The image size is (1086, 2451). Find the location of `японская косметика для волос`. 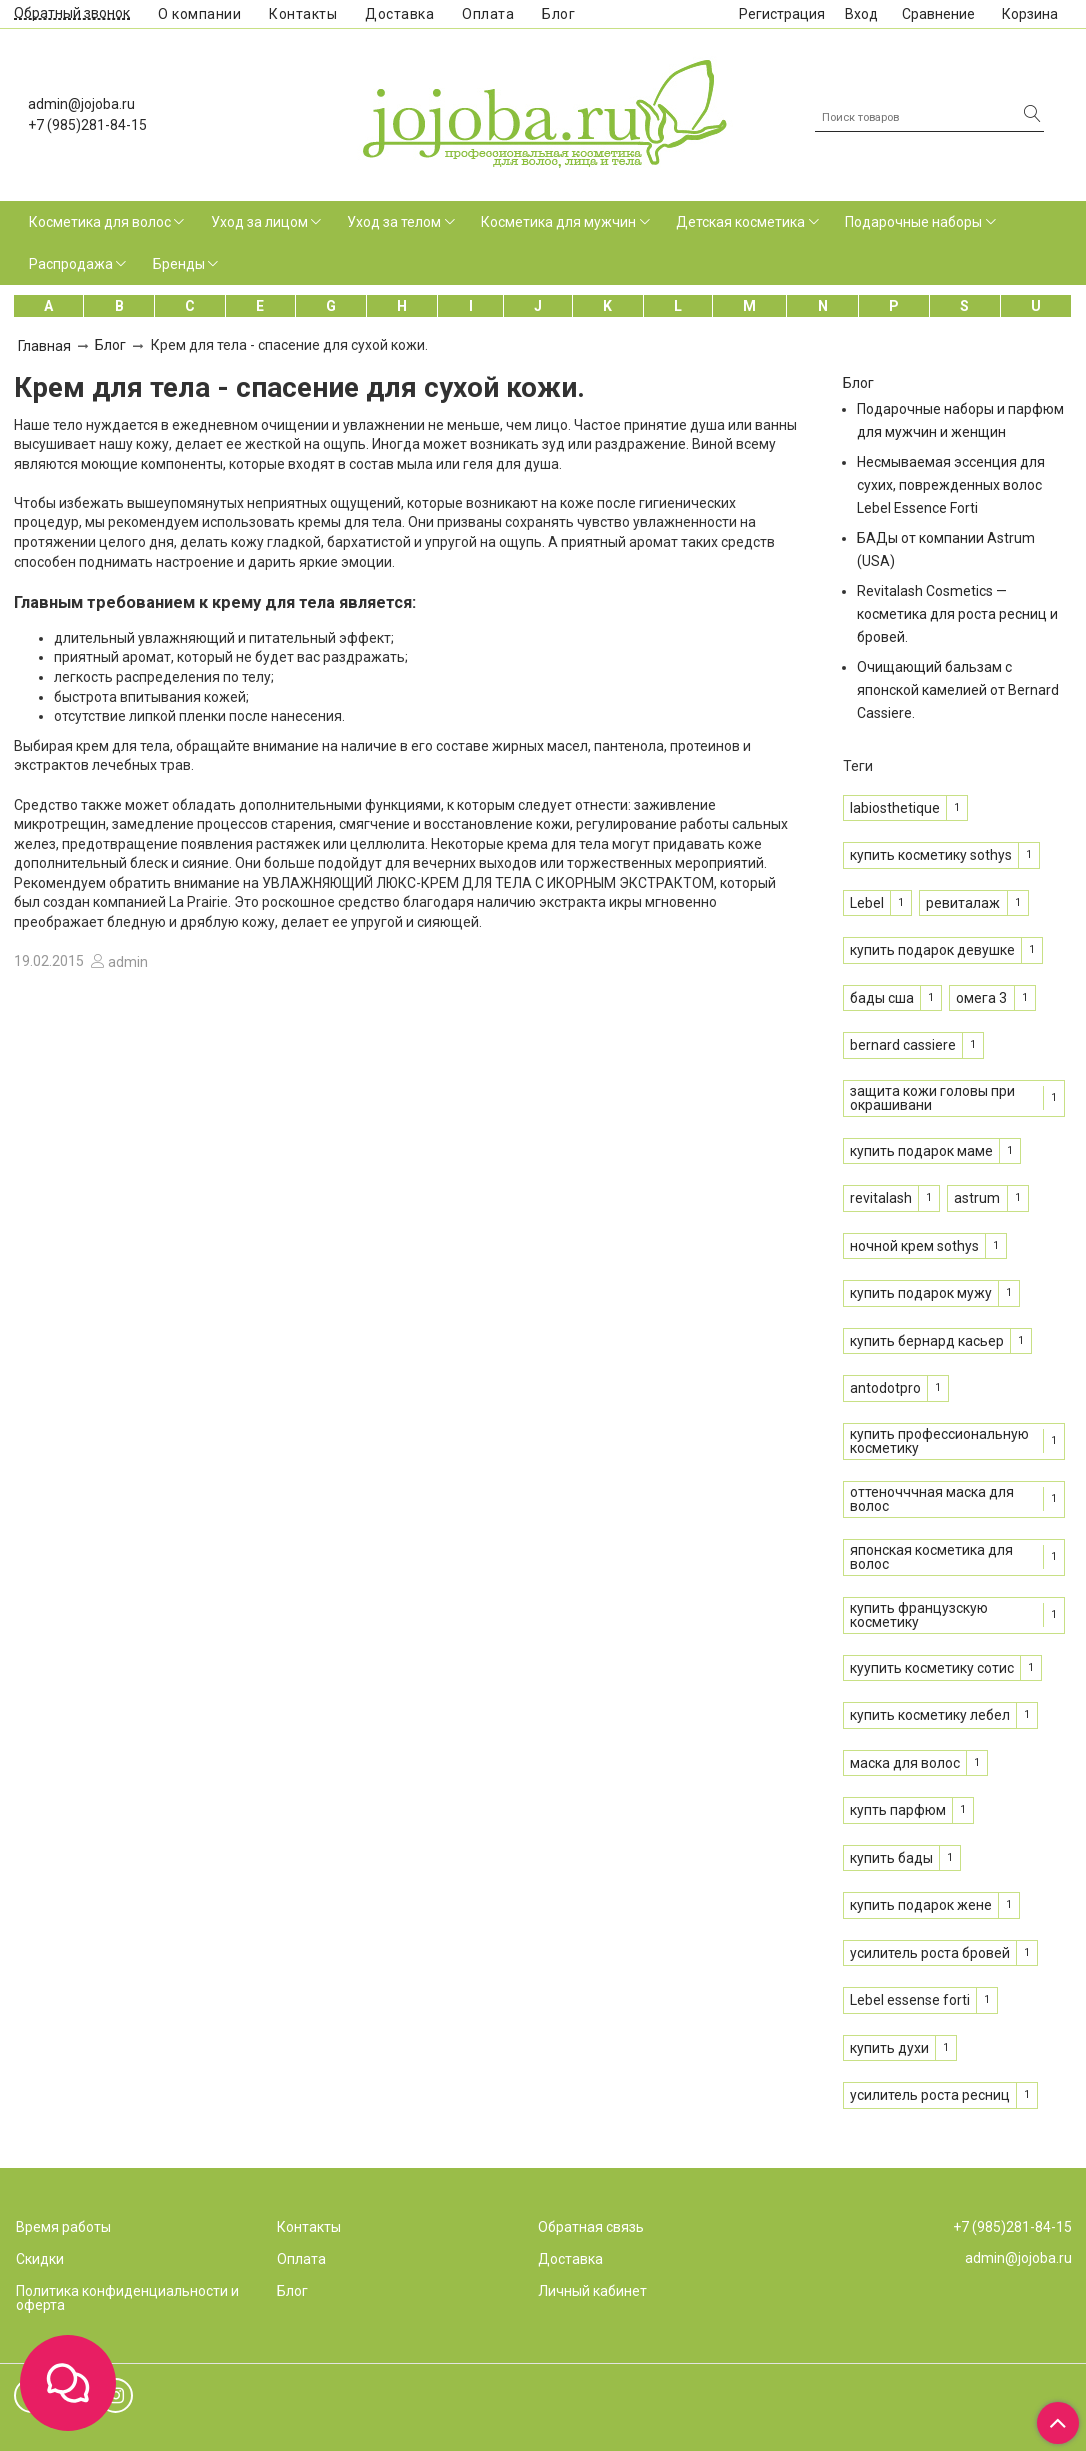

японская косметика для волос is located at coordinates (931, 1557).